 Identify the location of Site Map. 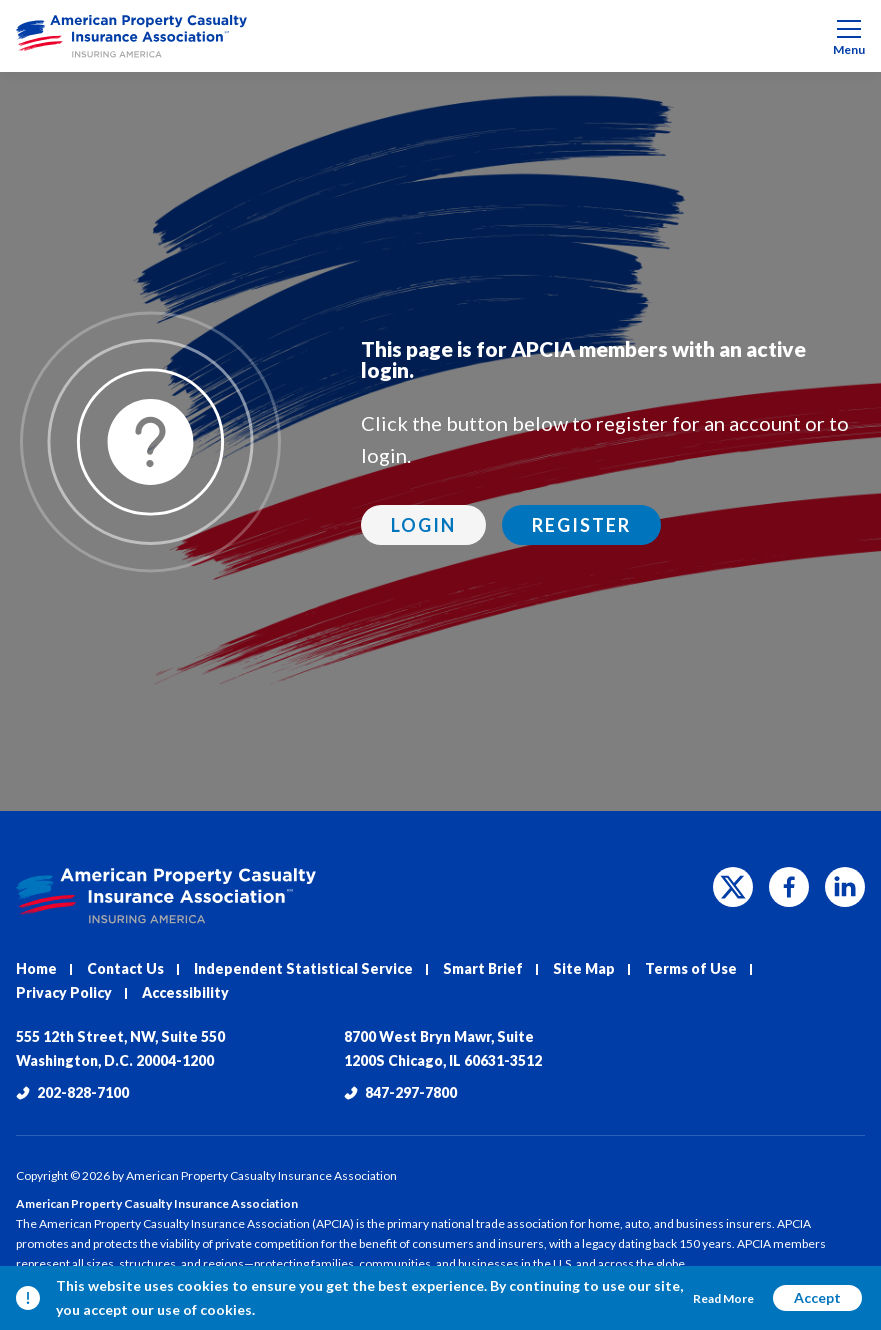
(584, 968).